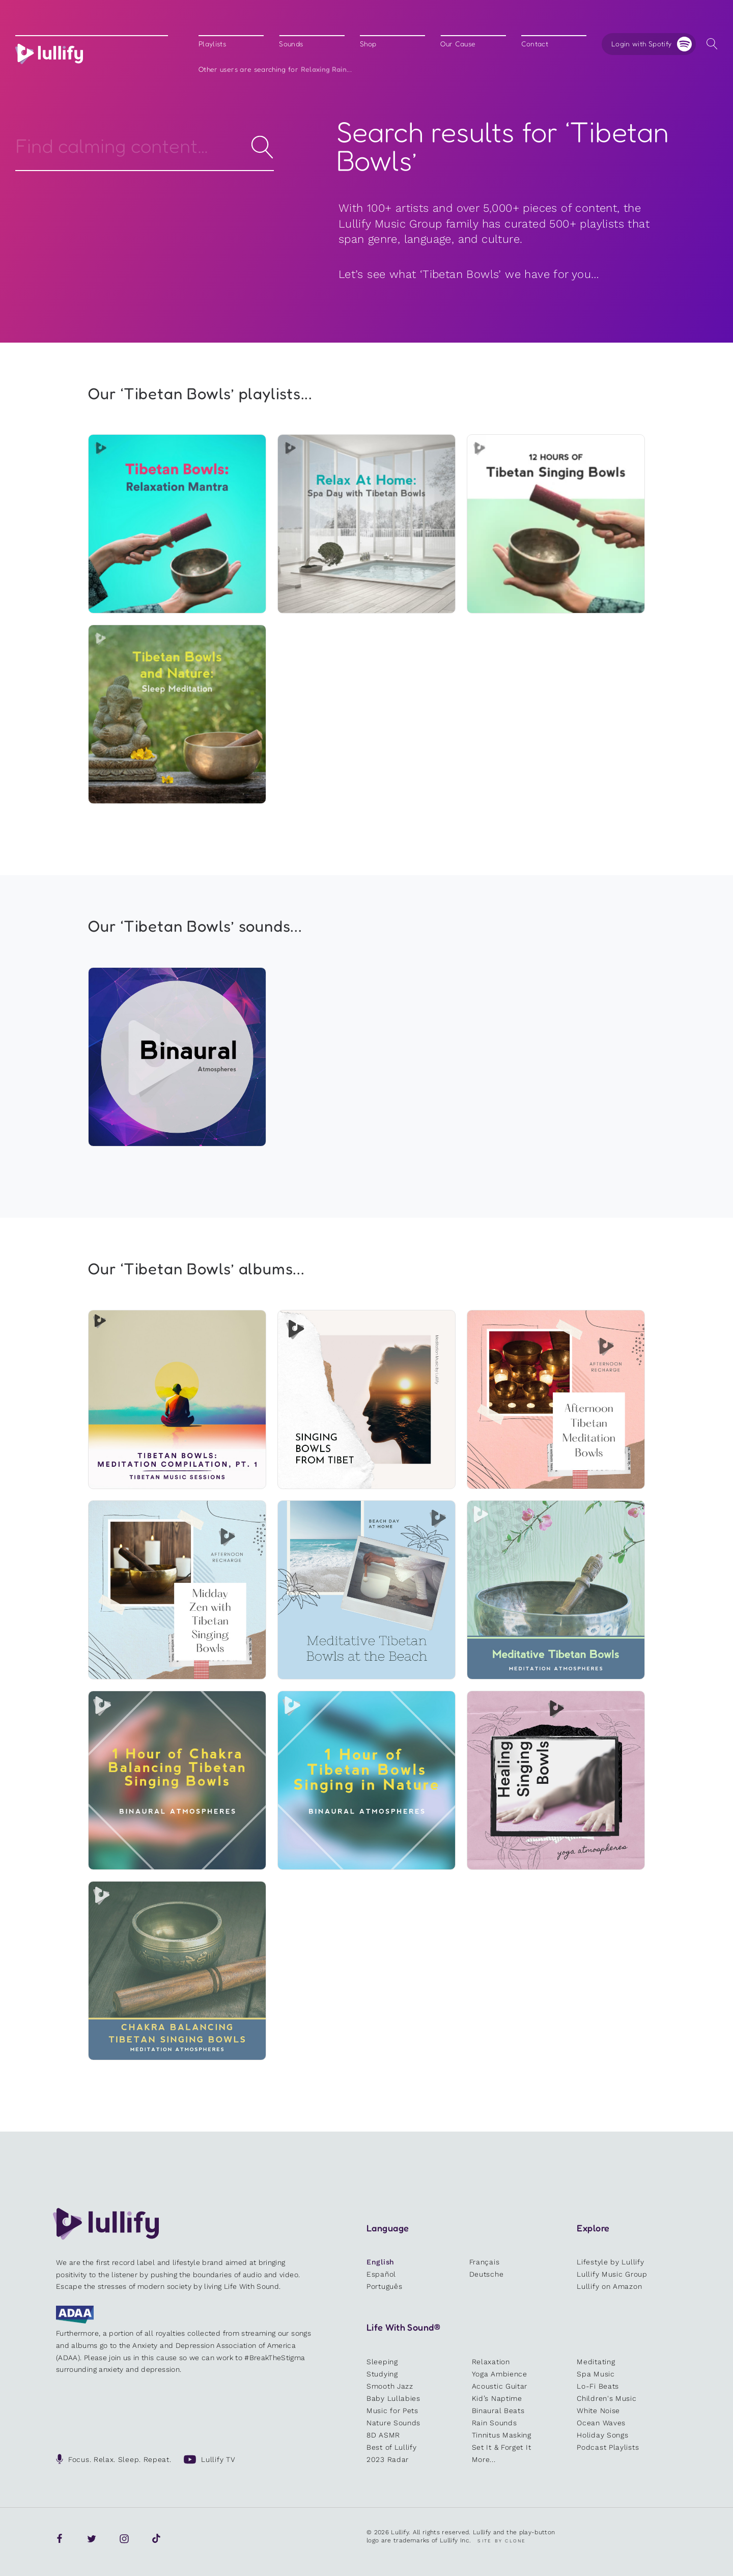 This screenshot has height=2576, width=733. What do you see at coordinates (387, 2459) in the screenshot?
I see `2023 Radar` at bounding box center [387, 2459].